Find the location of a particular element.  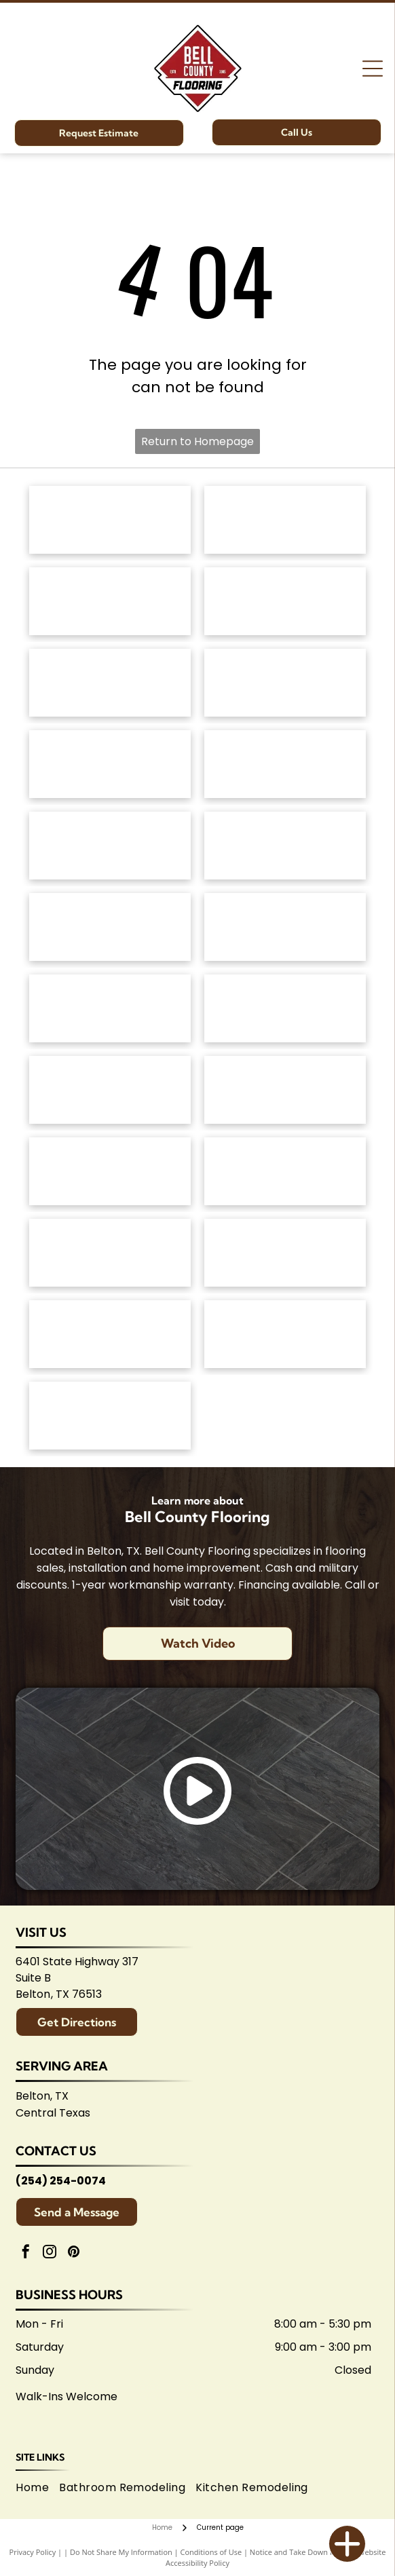

Do Not Share My Information is located at coordinates (121, 2552).